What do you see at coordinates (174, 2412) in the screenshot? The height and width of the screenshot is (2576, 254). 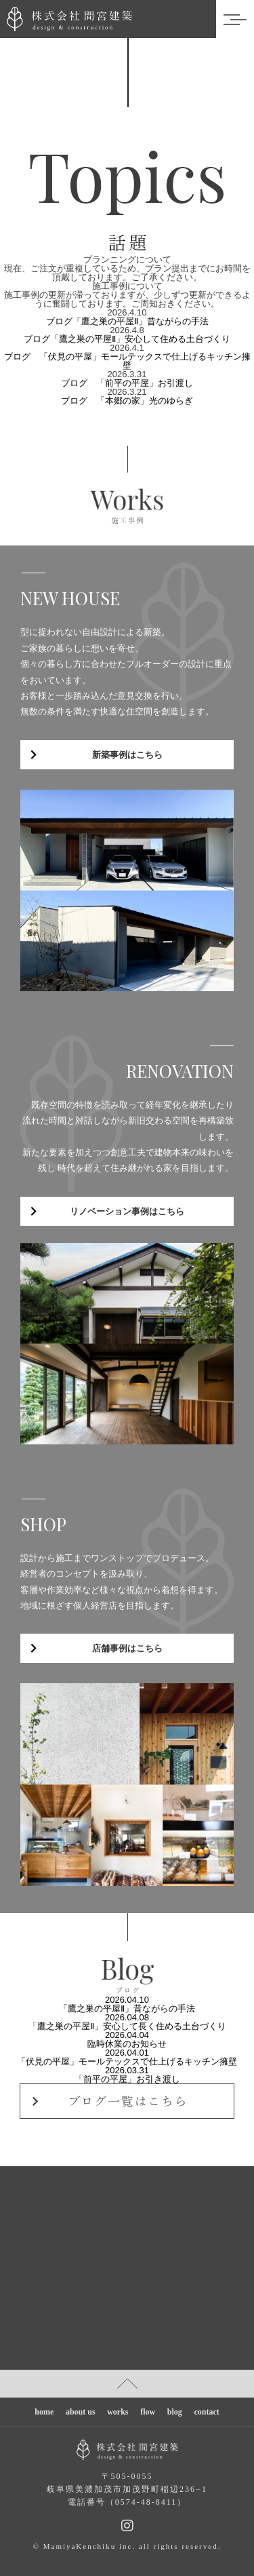 I see `blog` at bounding box center [174, 2412].